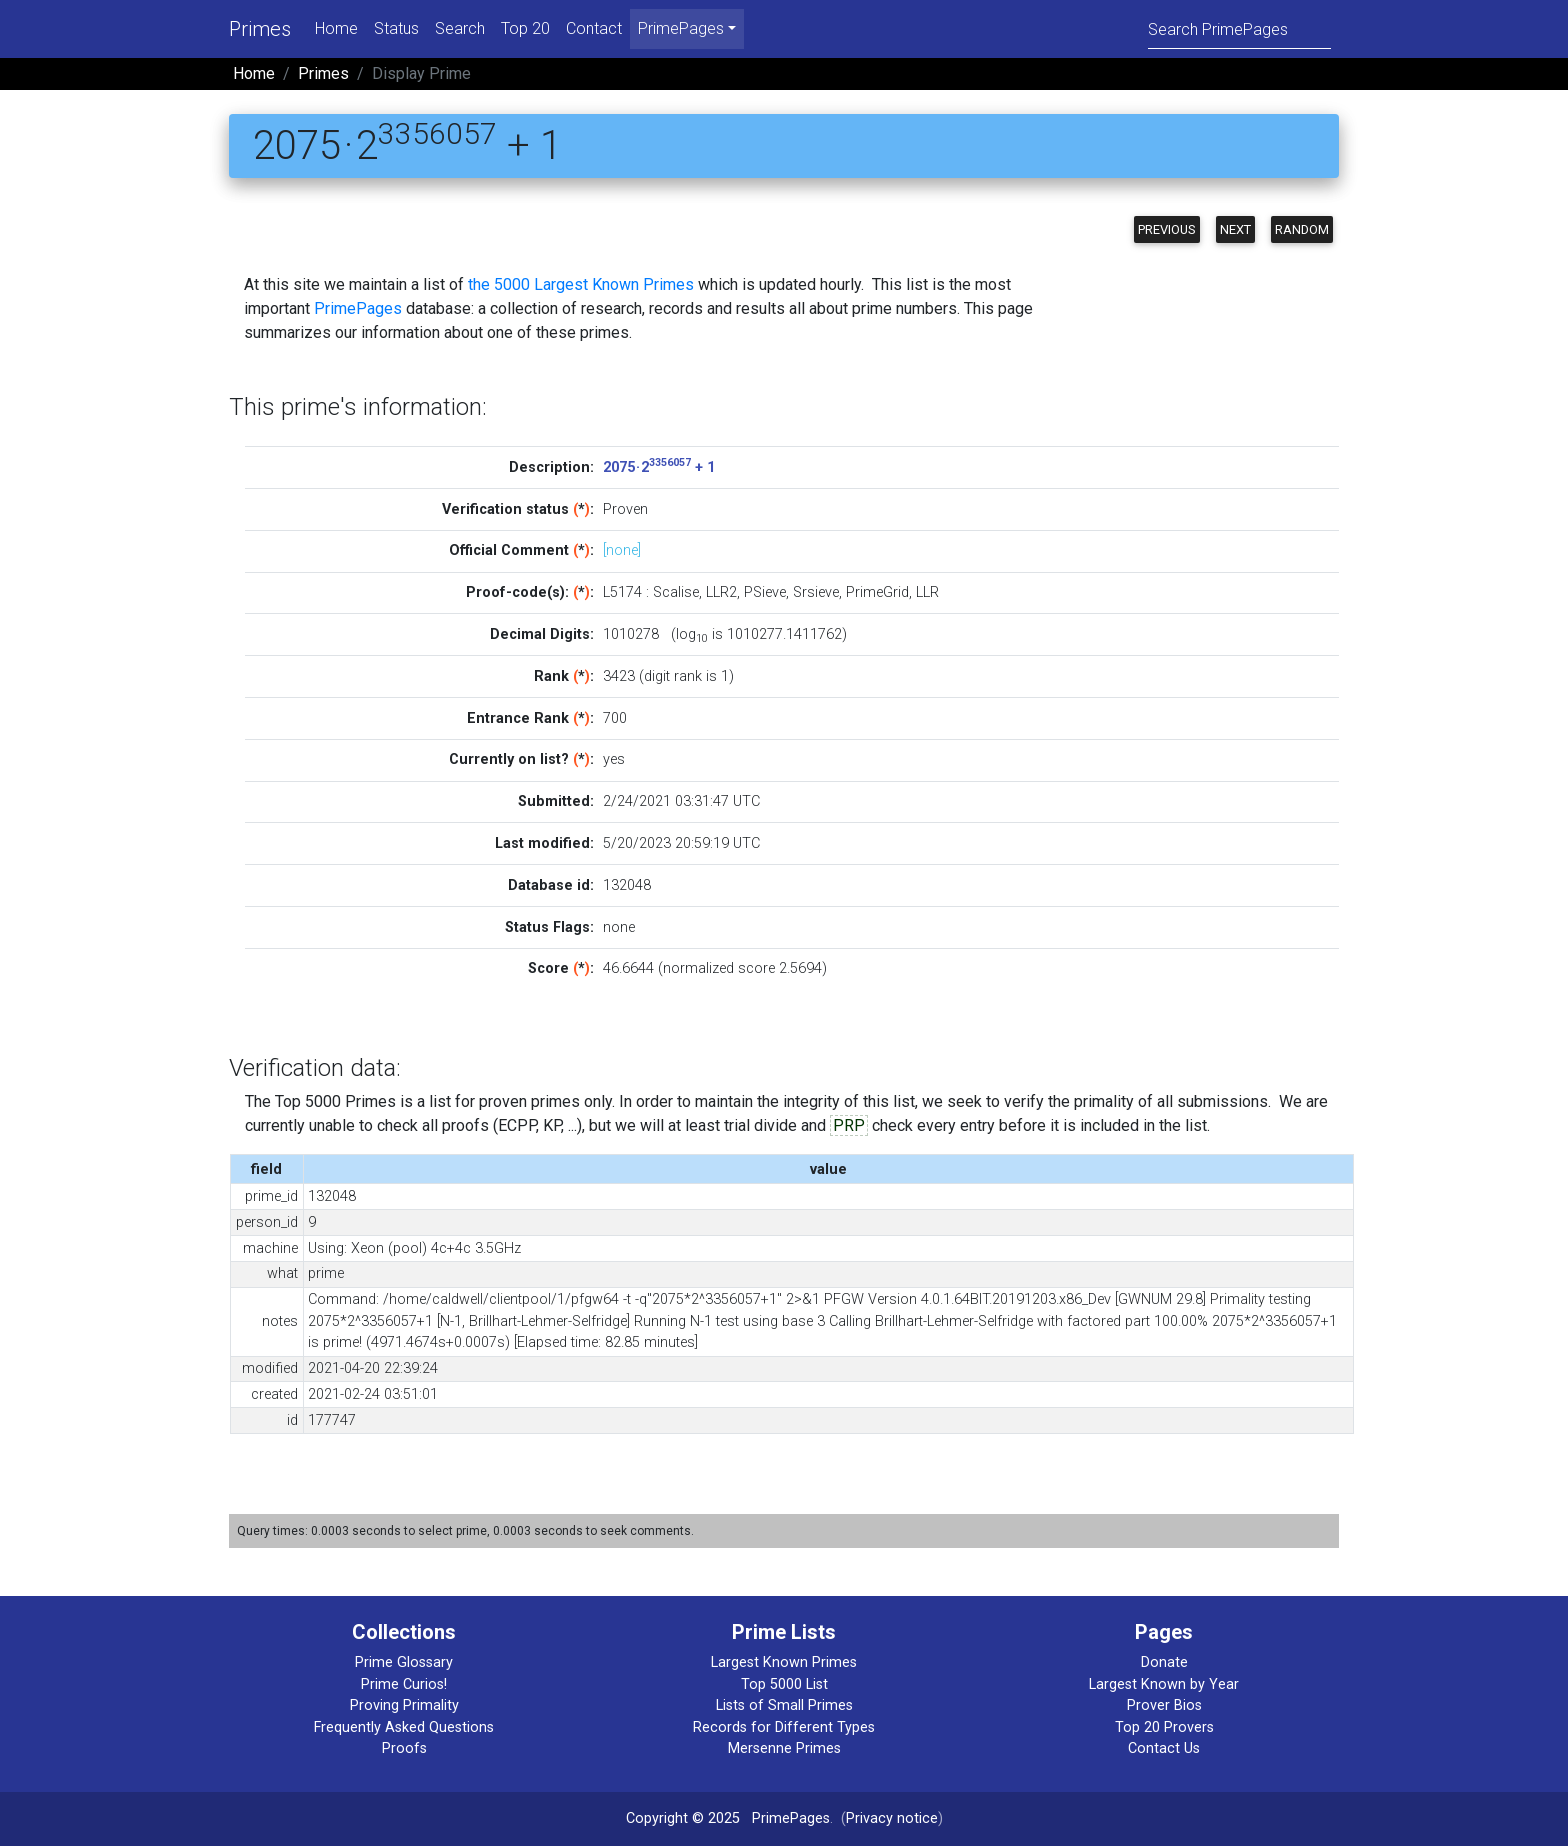 The image size is (1568, 1846). Describe the element at coordinates (816, 592) in the screenshot. I see `Srsieve` at that location.